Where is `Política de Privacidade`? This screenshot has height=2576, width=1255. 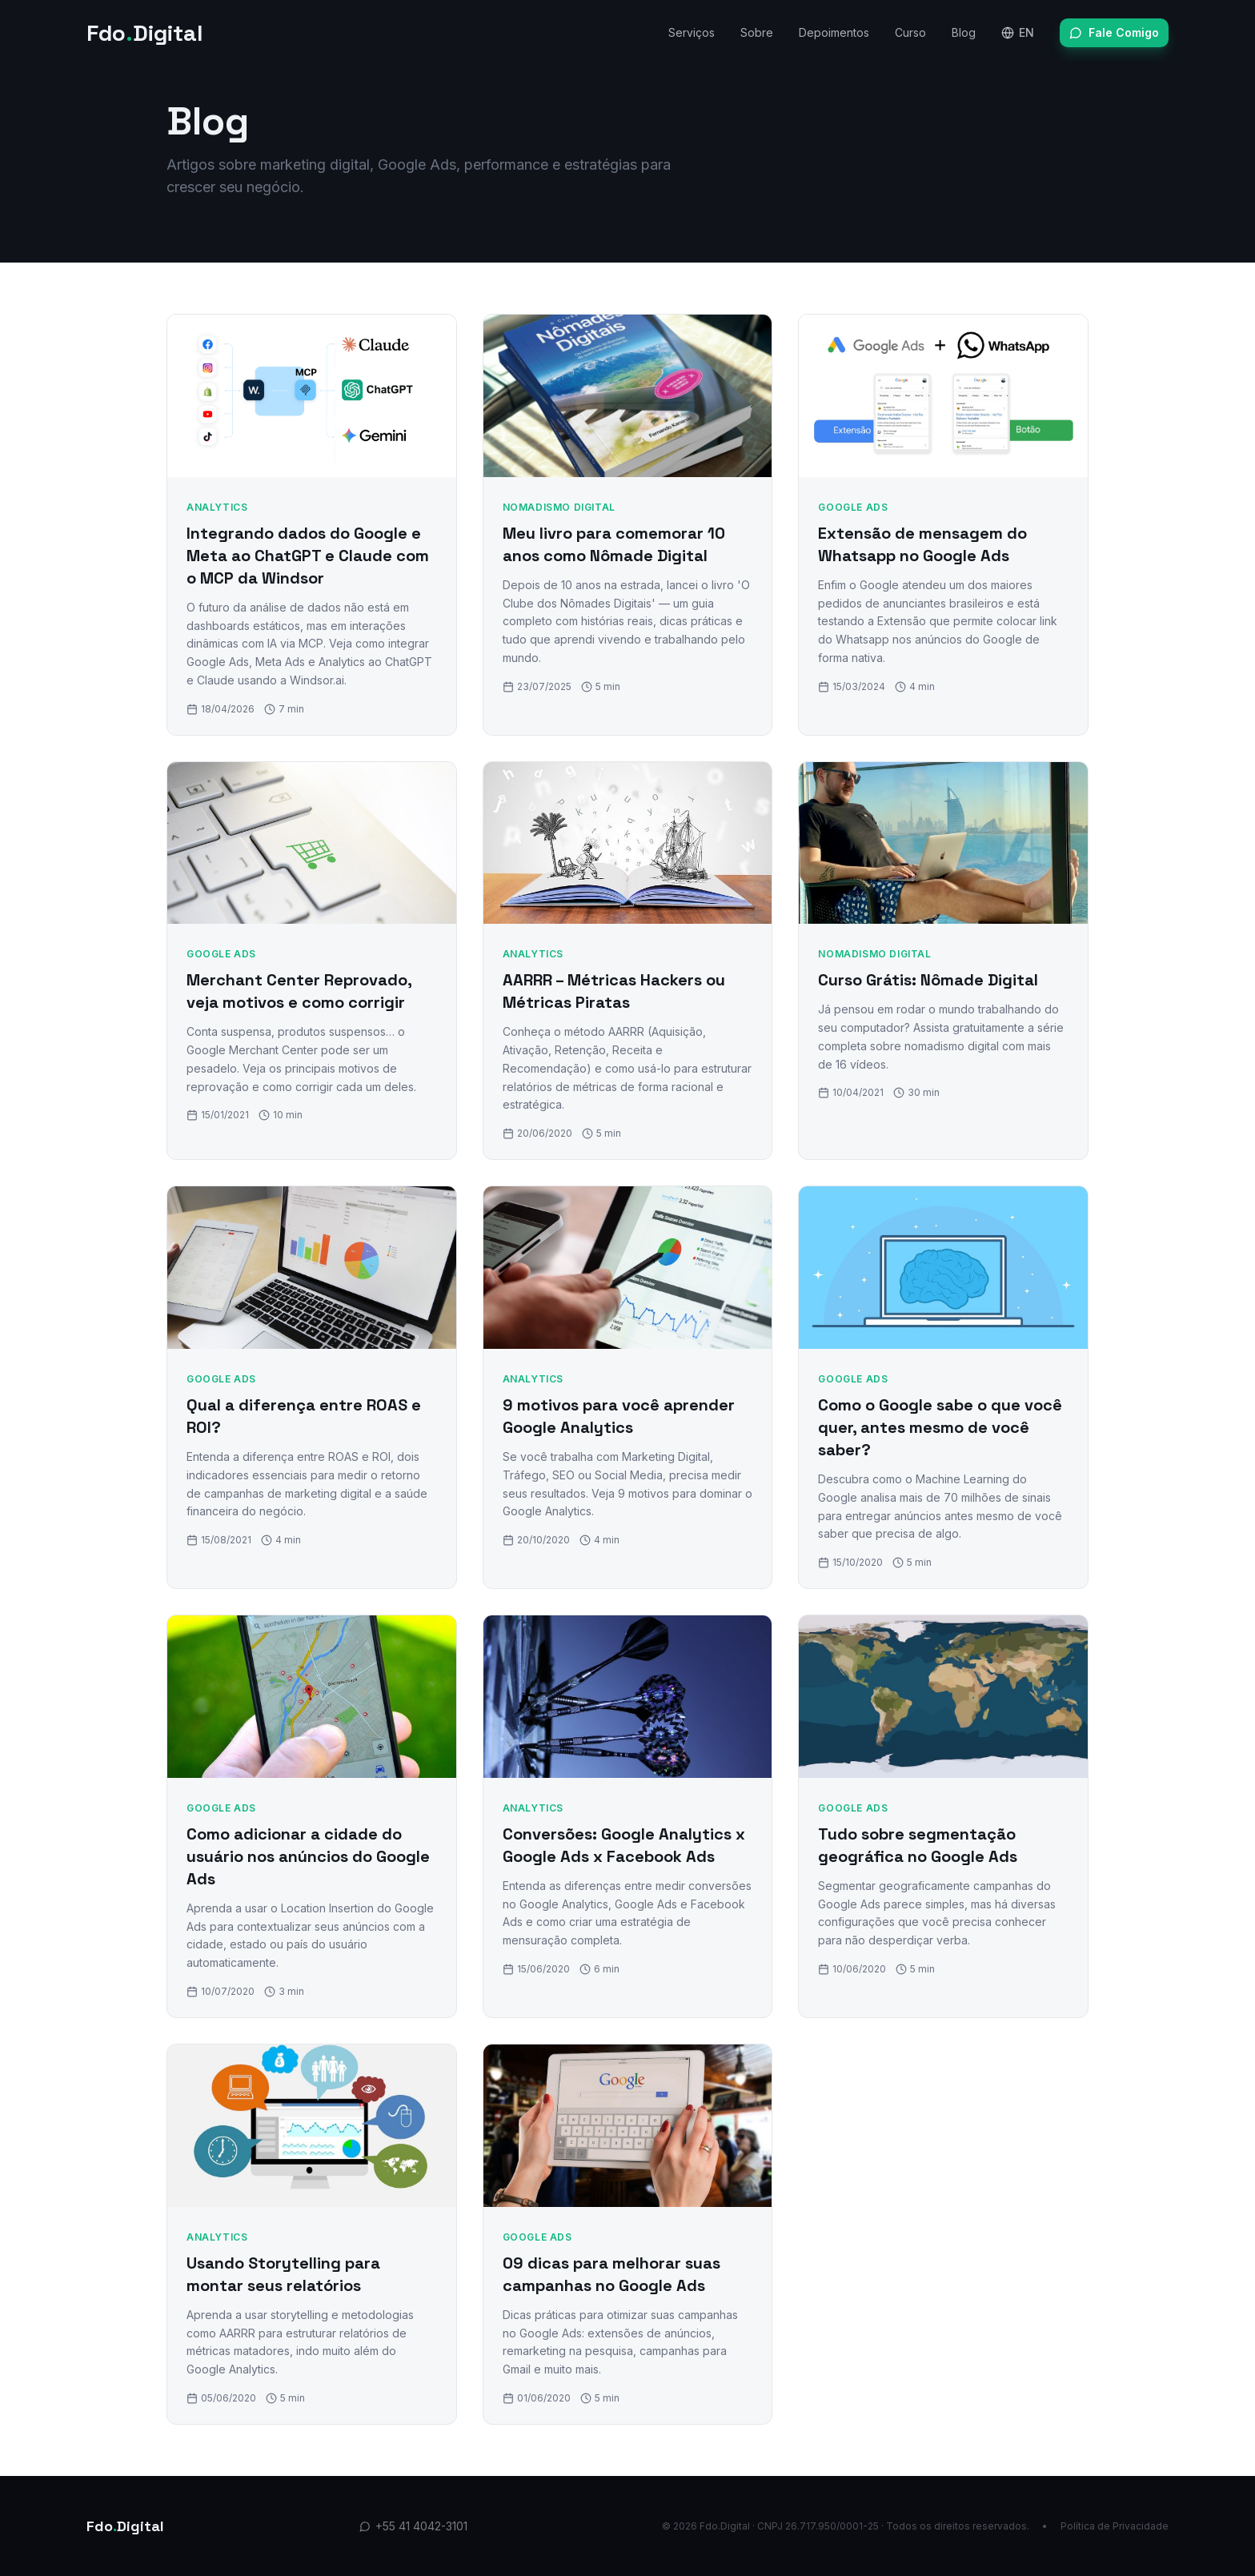
Política de Privacidade is located at coordinates (1115, 2526).